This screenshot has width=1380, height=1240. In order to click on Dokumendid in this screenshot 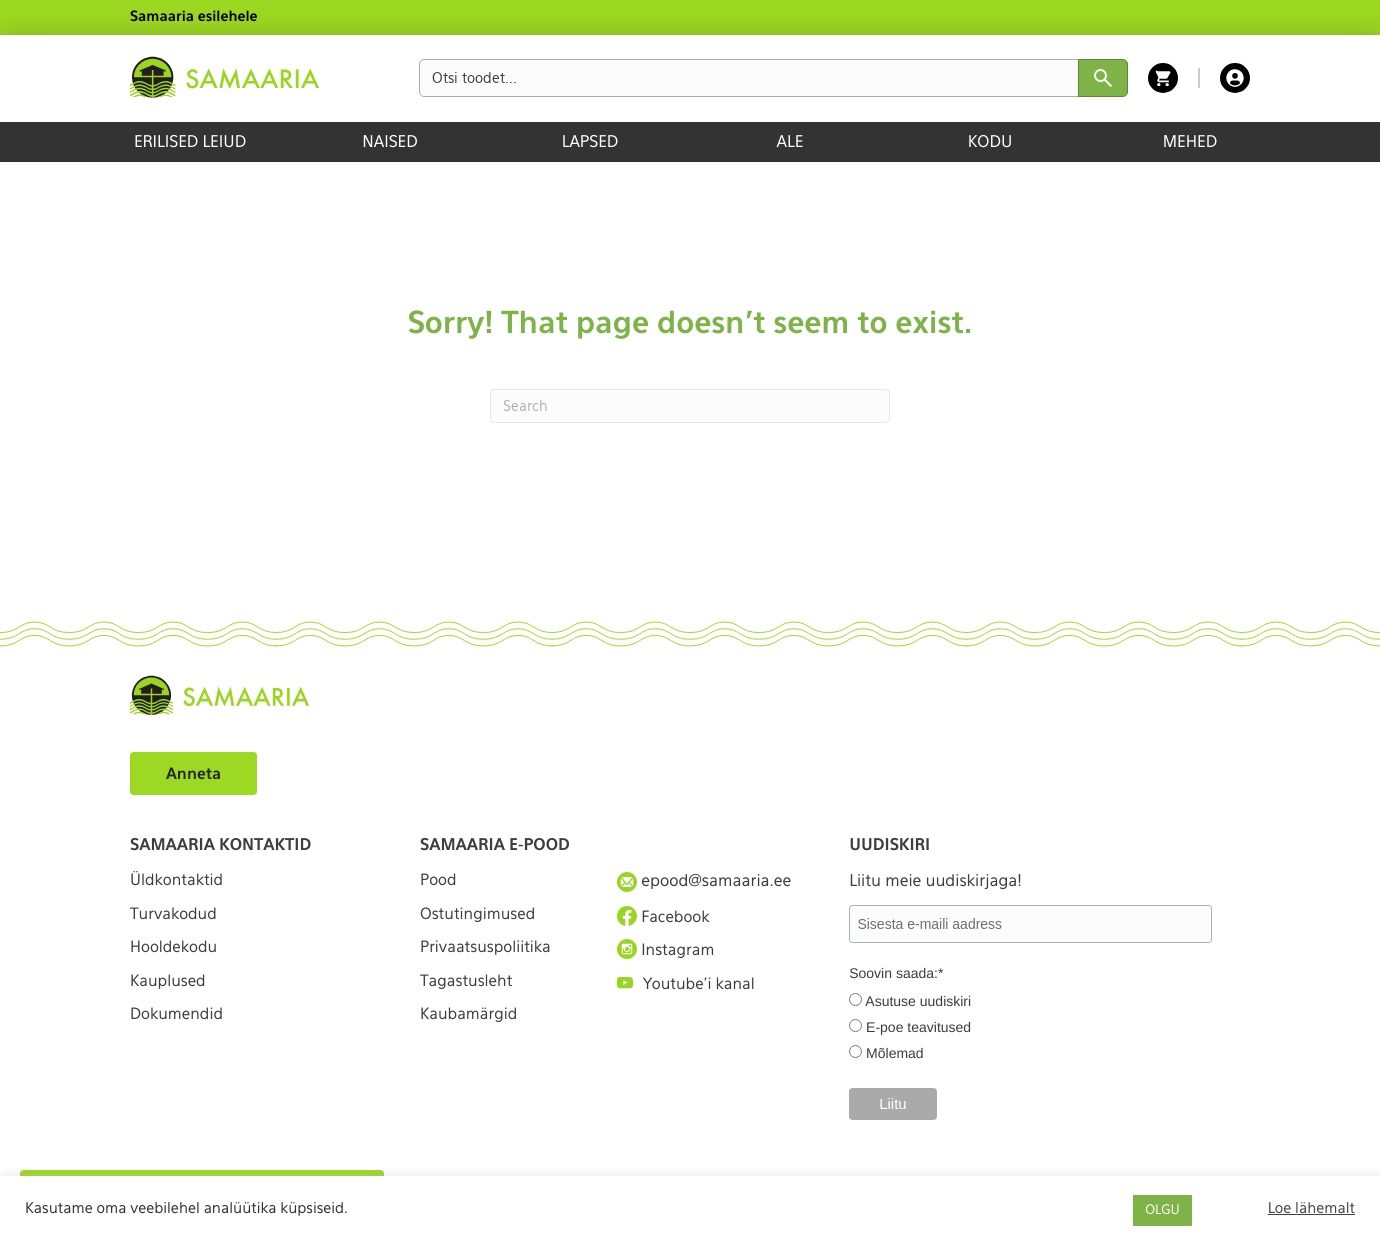, I will do `click(178, 1026)`.